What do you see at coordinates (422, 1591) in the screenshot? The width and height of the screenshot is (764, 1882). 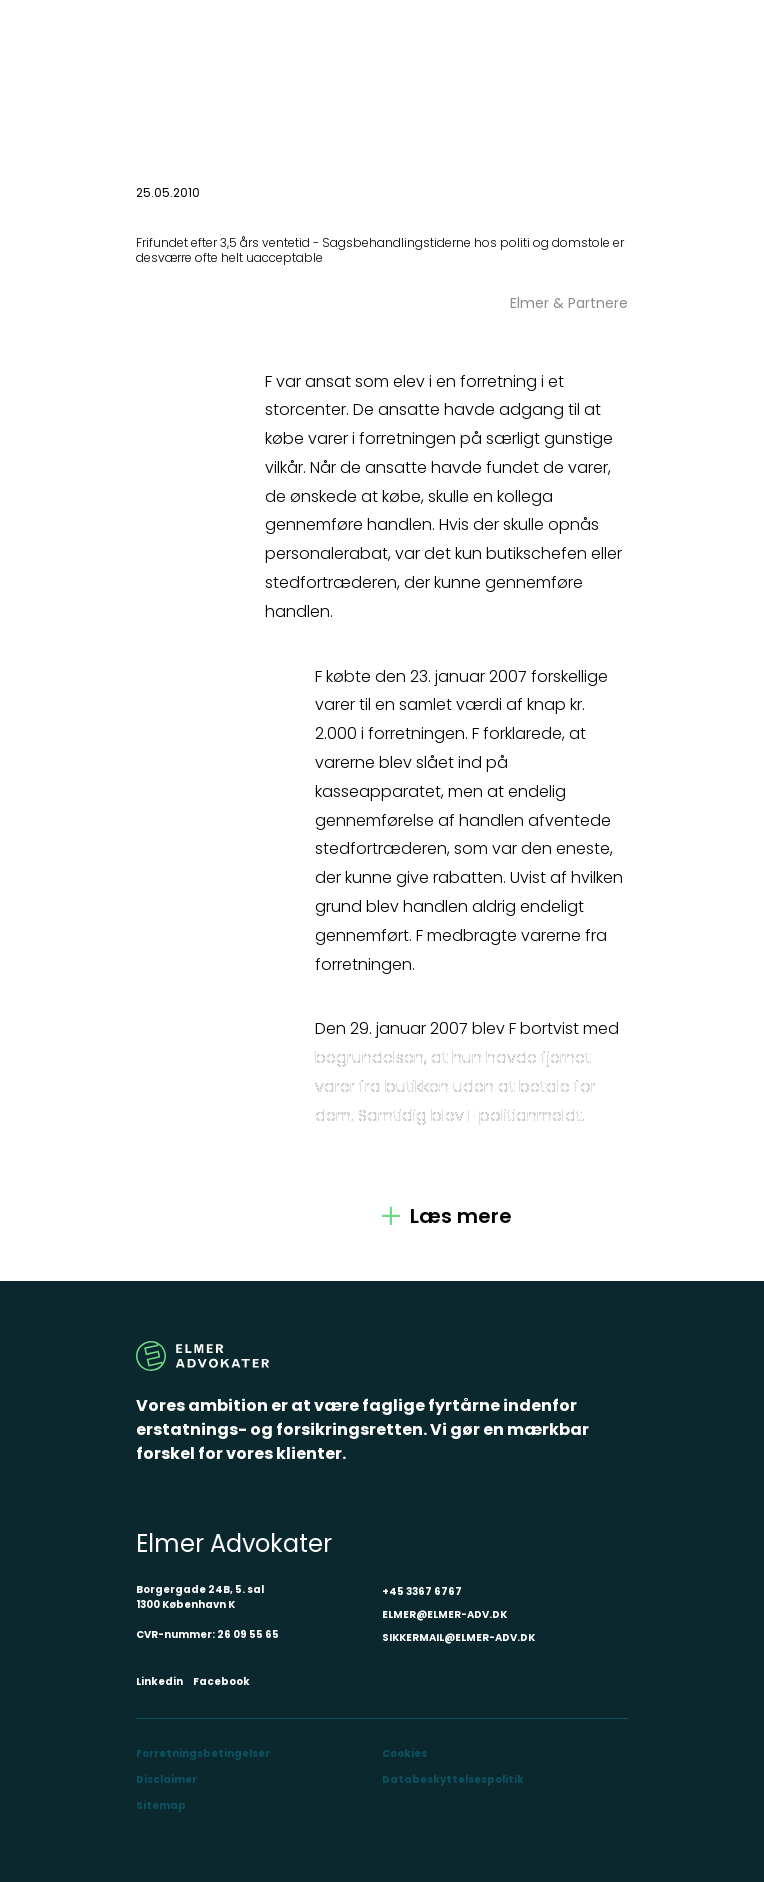 I see `+45 3367 6767` at bounding box center [422, 1591].